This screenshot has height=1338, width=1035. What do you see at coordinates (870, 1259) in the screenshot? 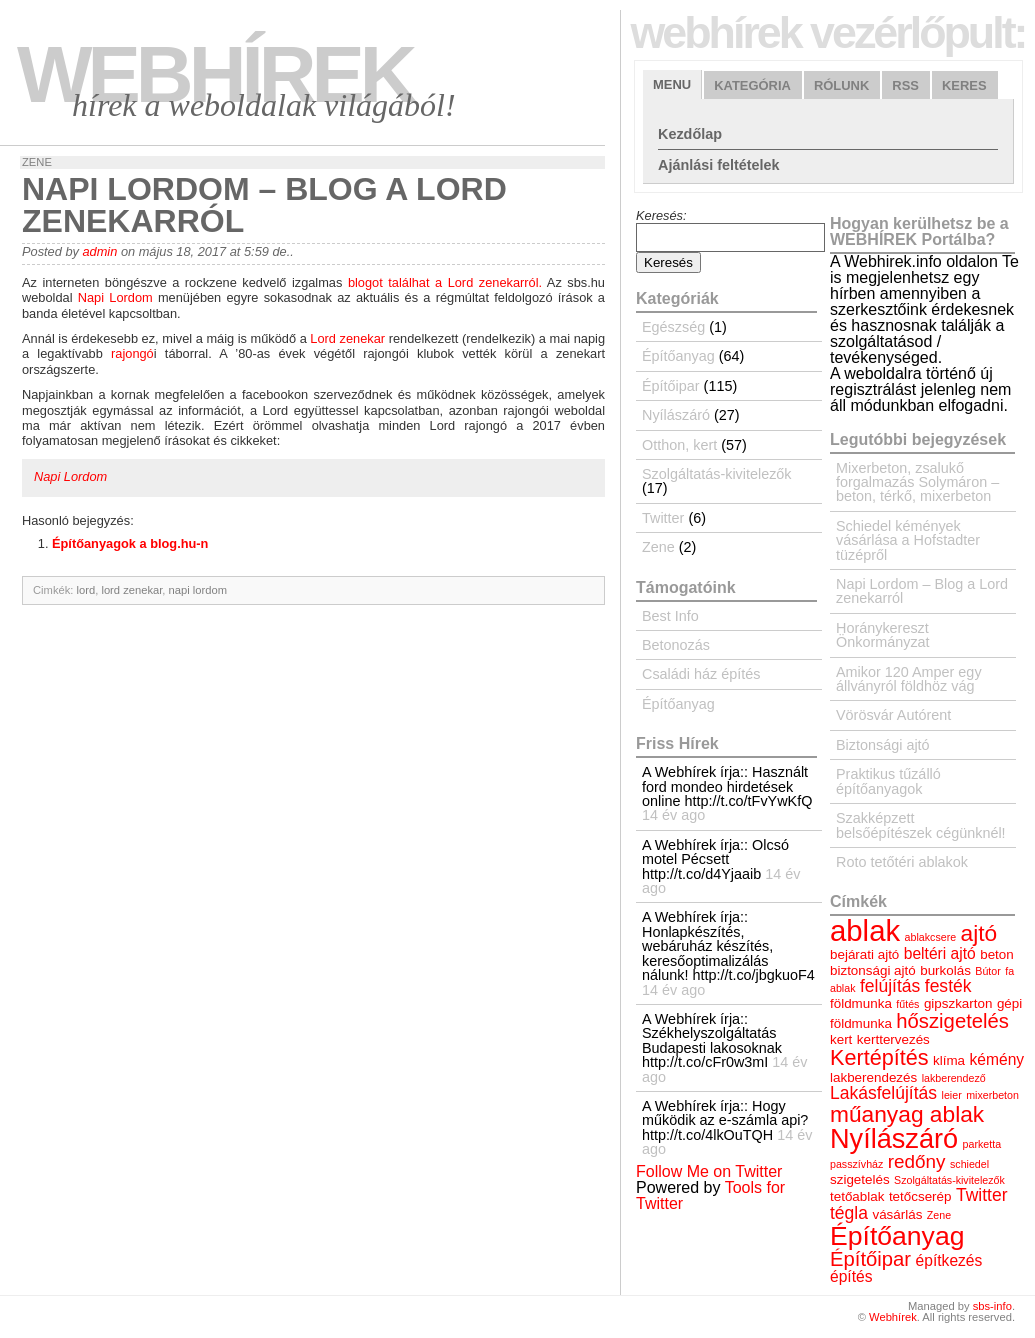
I see `Építőipar [Építőipar (8 elem)]` at bounding box center [870, 1259].